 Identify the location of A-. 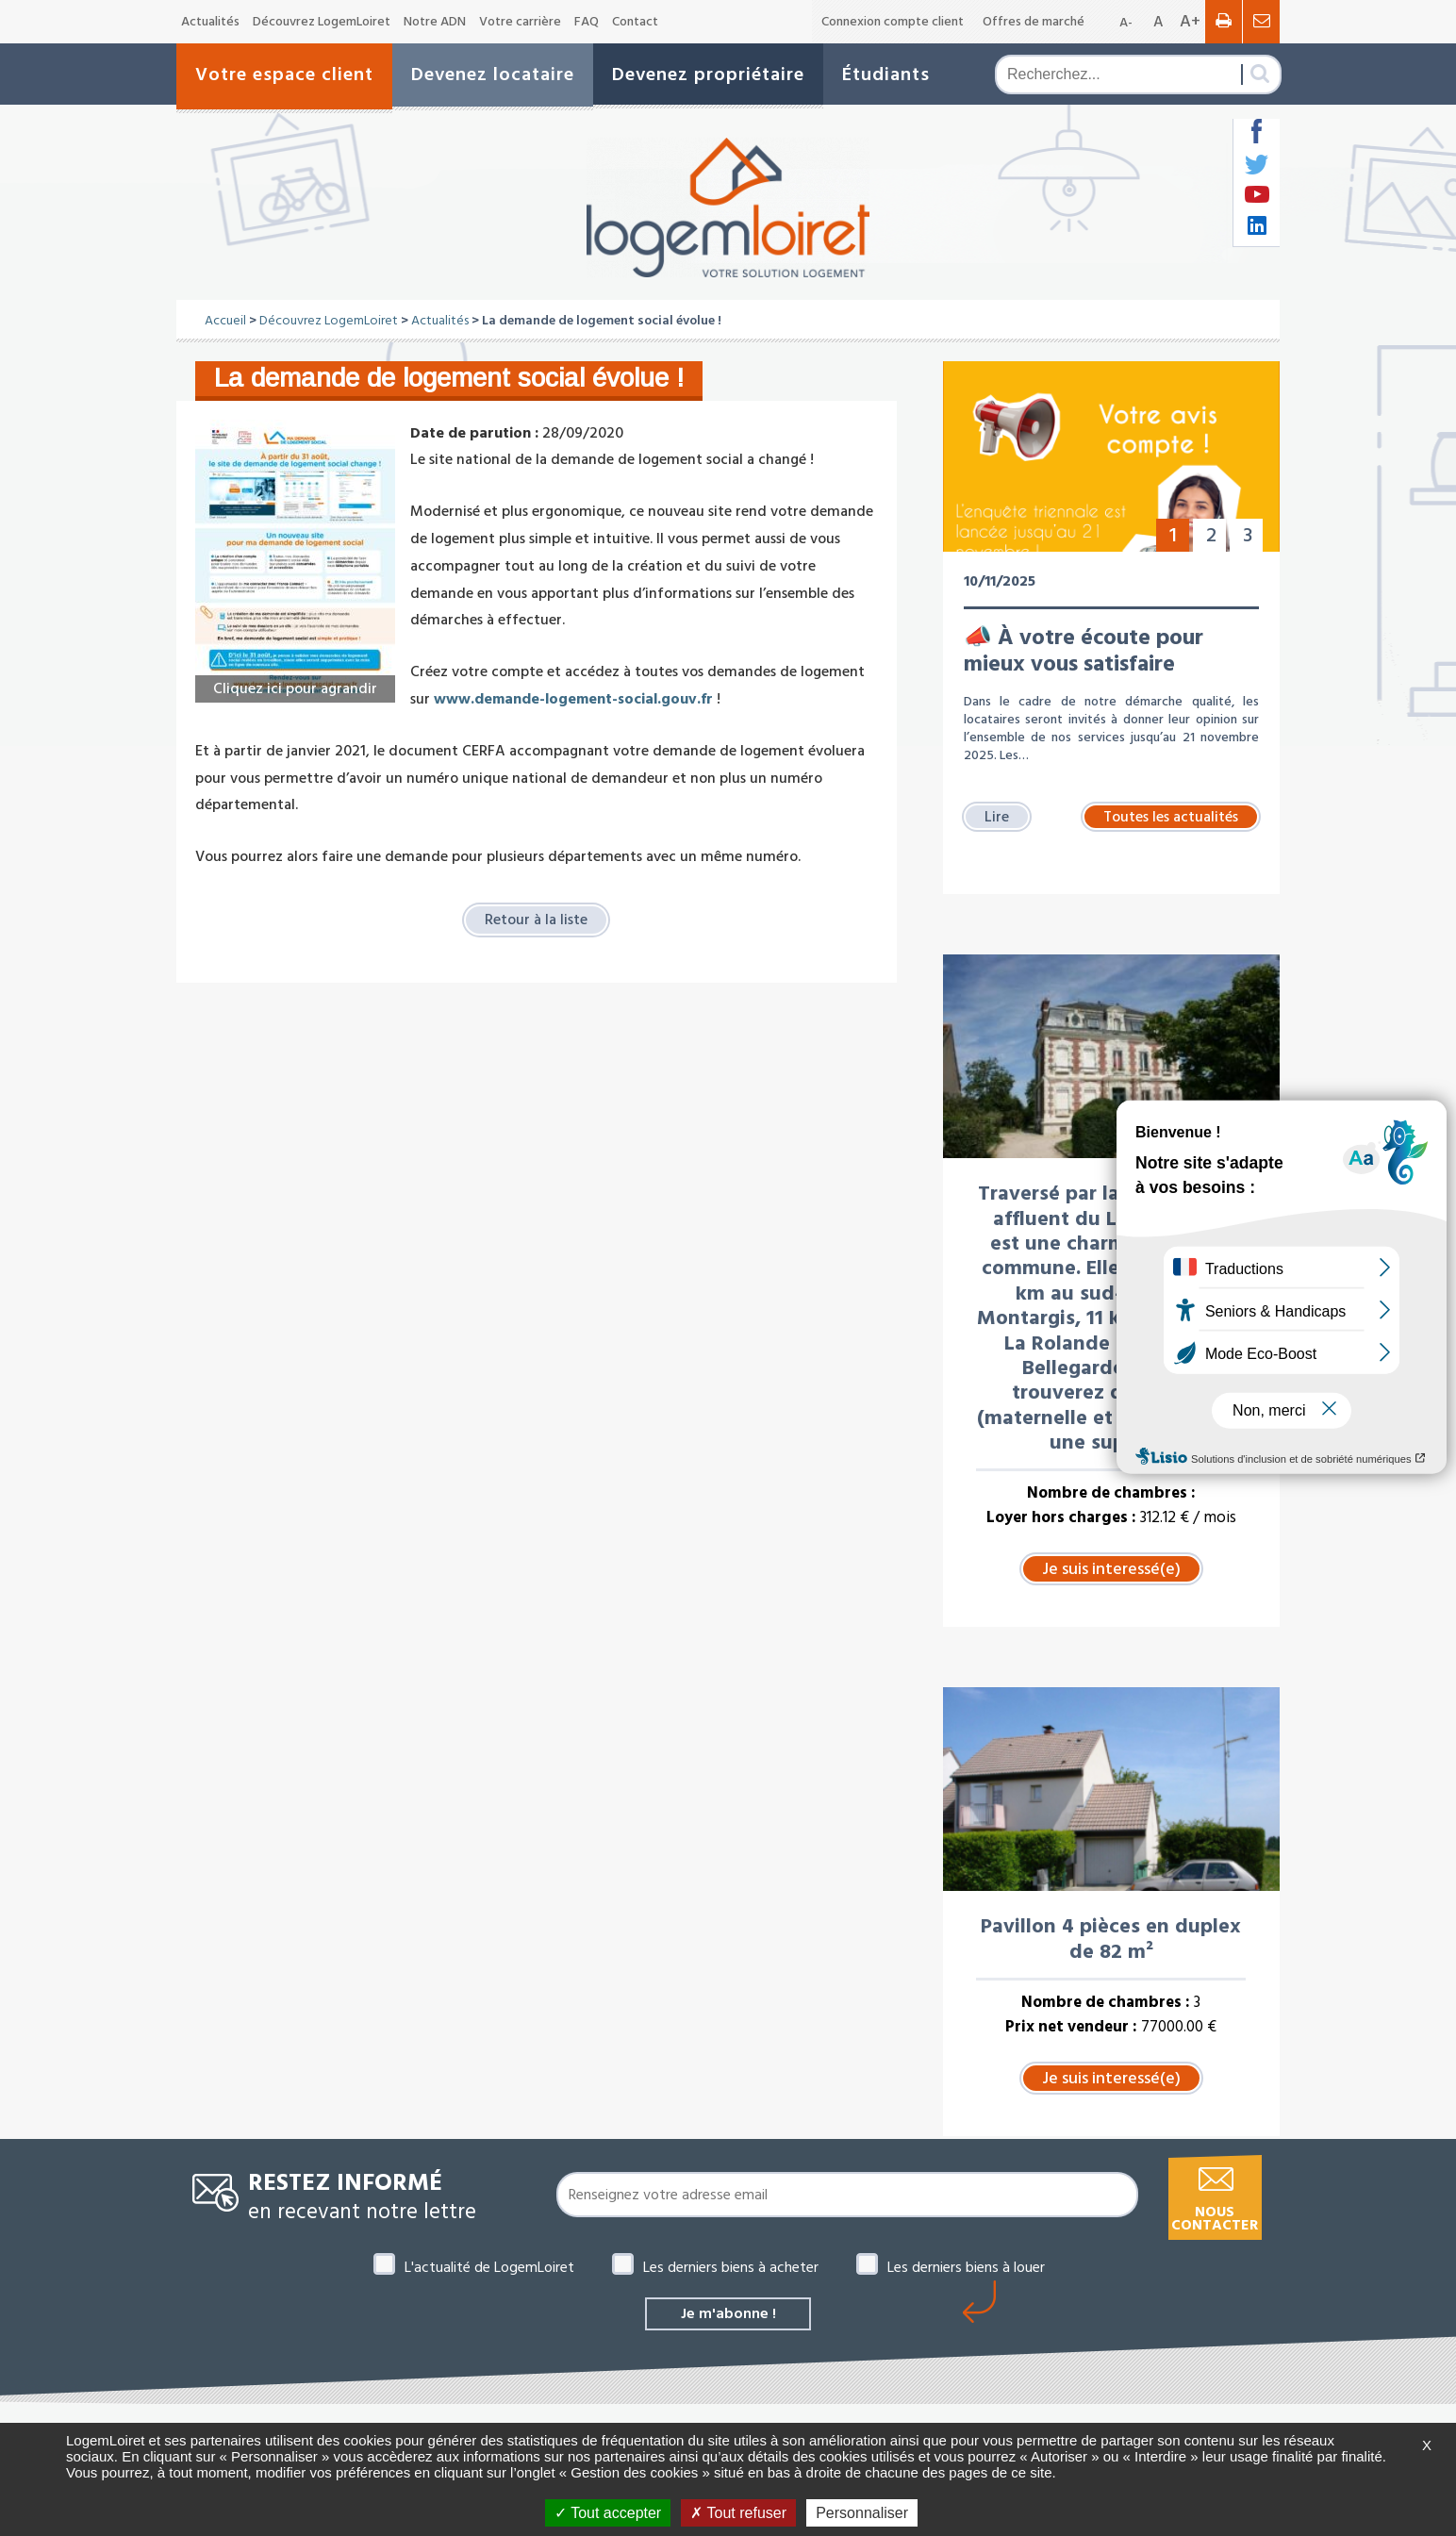
(1126, 22).